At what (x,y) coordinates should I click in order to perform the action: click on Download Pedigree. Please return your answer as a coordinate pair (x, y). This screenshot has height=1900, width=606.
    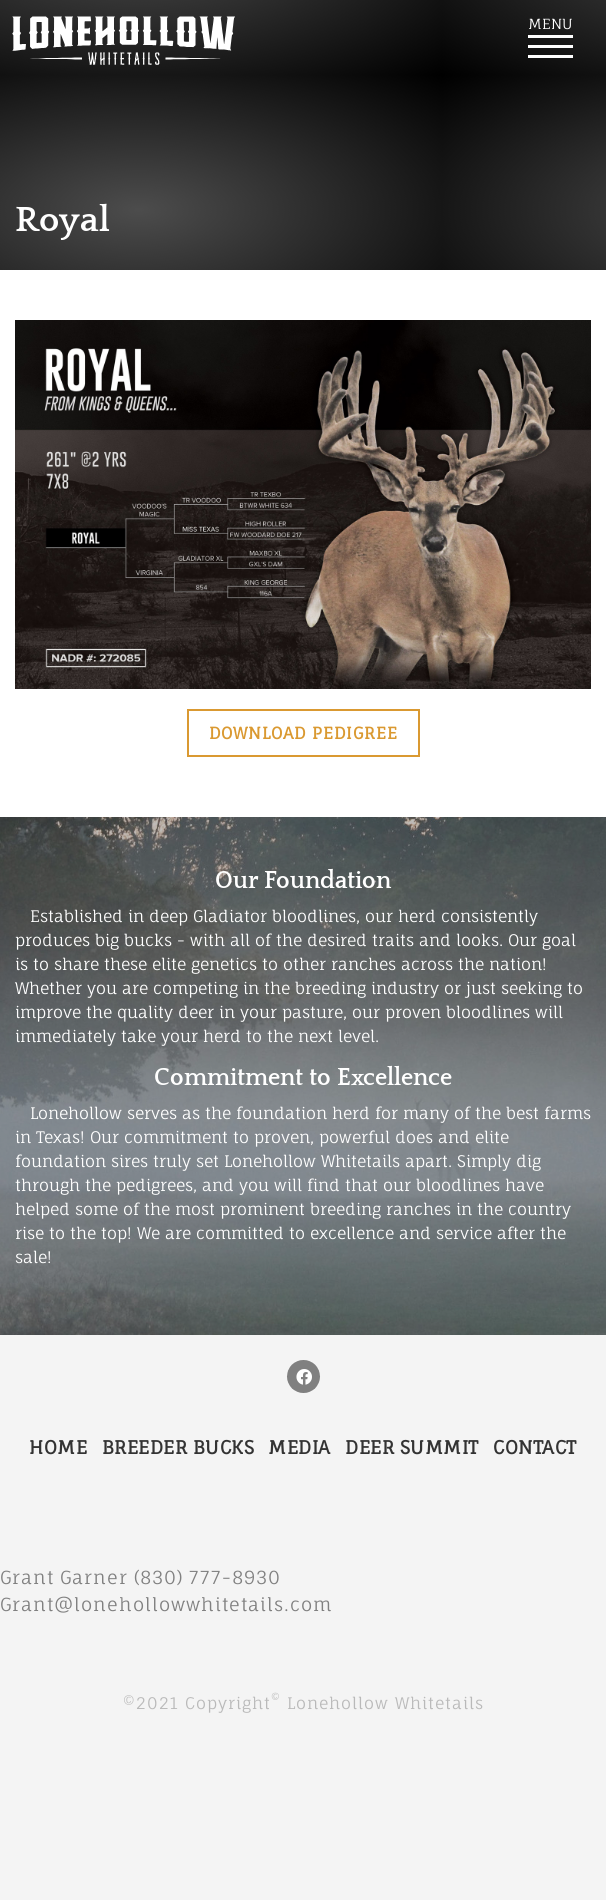
    Looking at the image, I should click on (303, 733).